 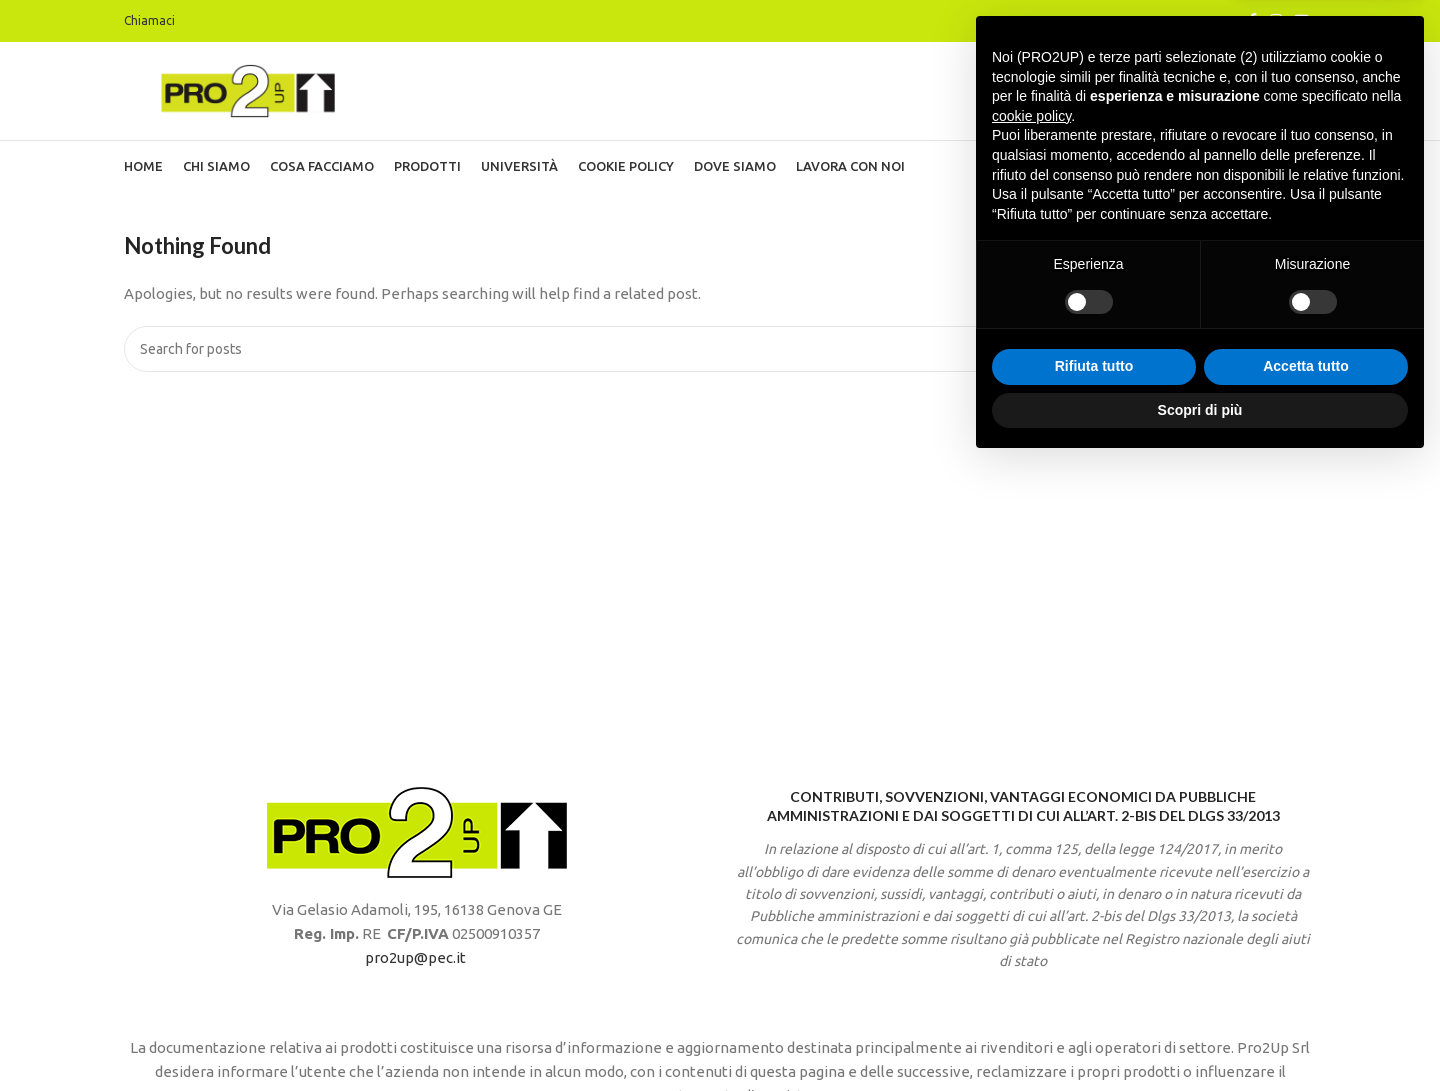 I want to click on Accetta tutto [button], so click(x=1306, y=993).